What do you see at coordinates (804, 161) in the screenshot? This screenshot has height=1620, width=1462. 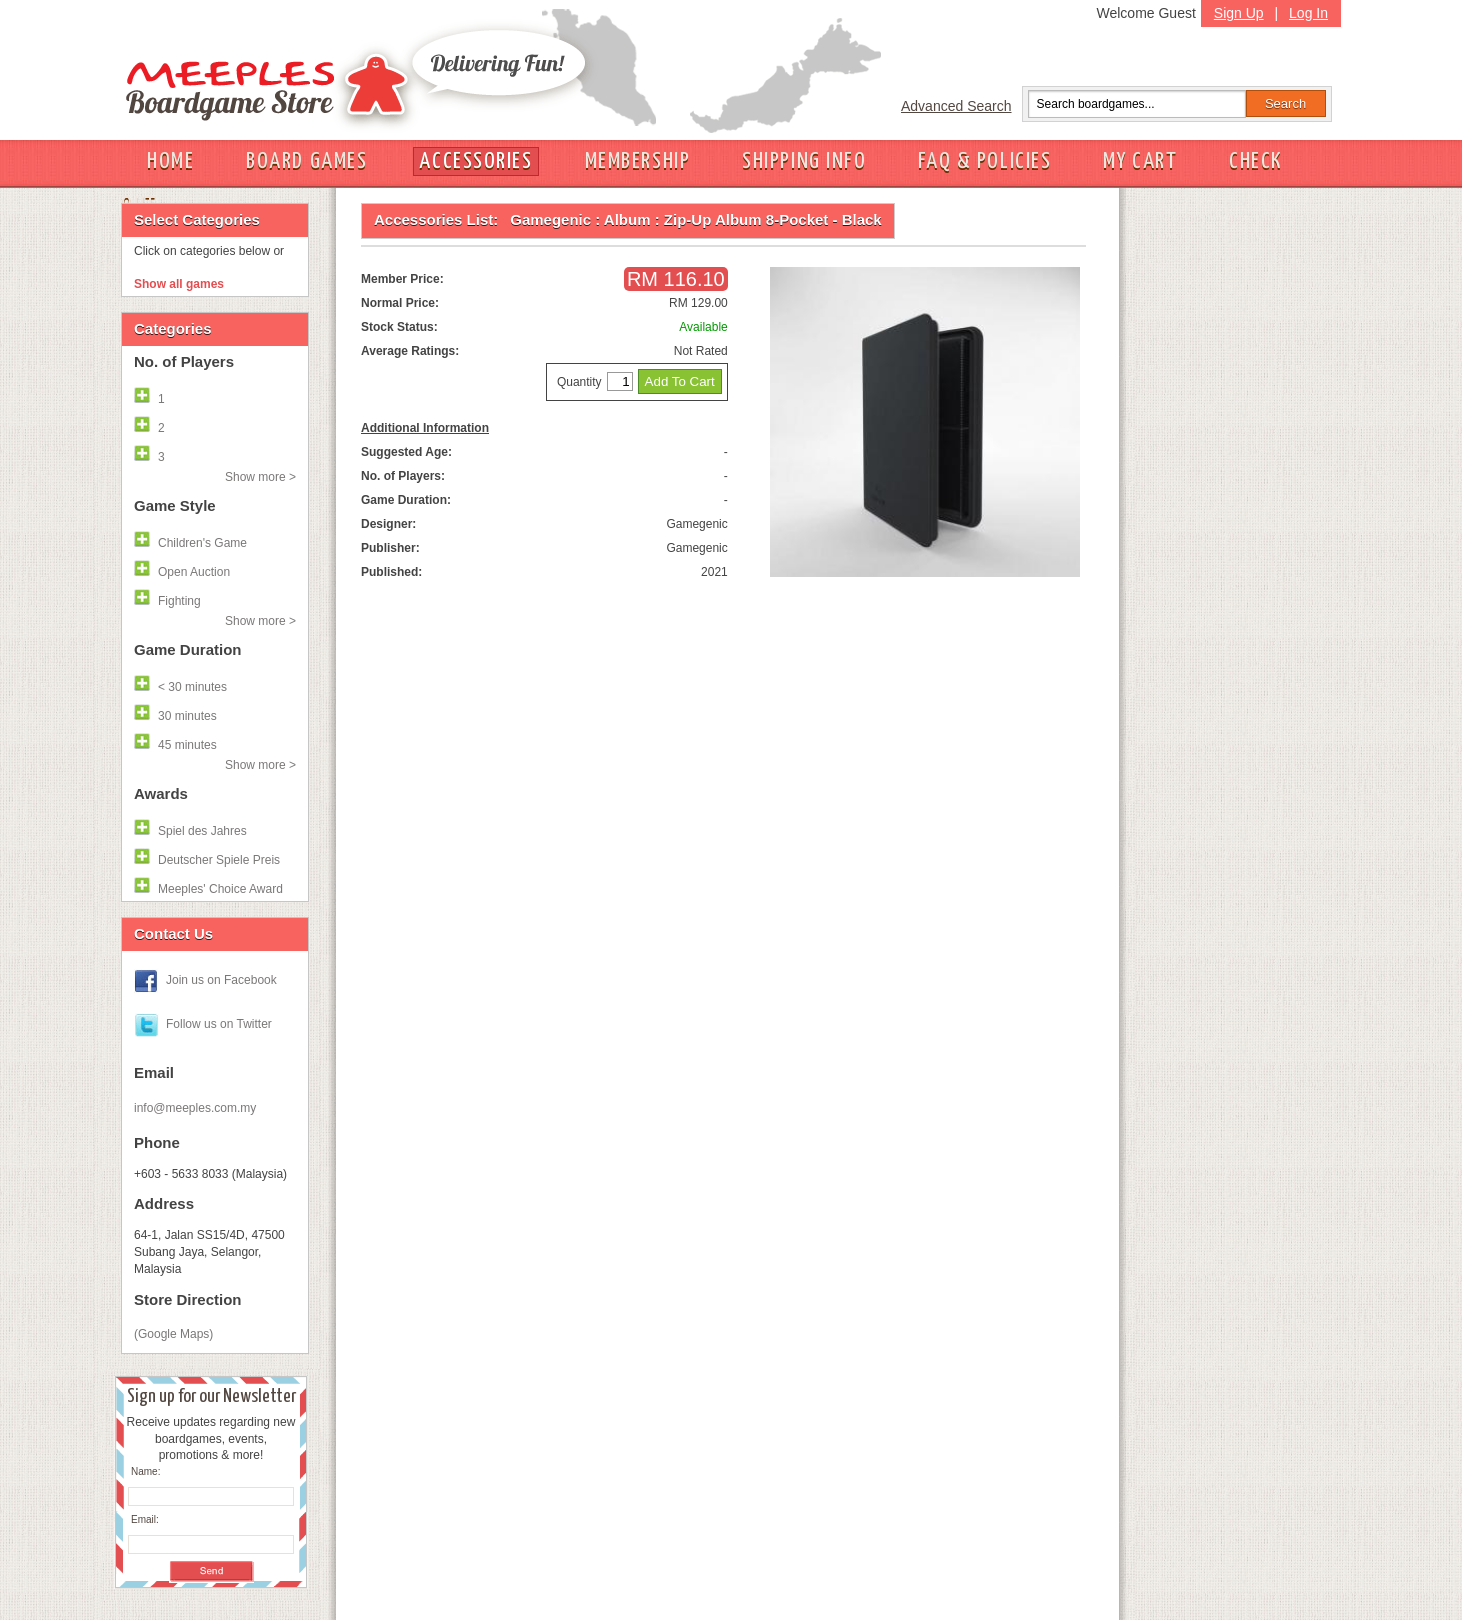 I see `SHIPPING INFO` at bounding box center [804, 161].